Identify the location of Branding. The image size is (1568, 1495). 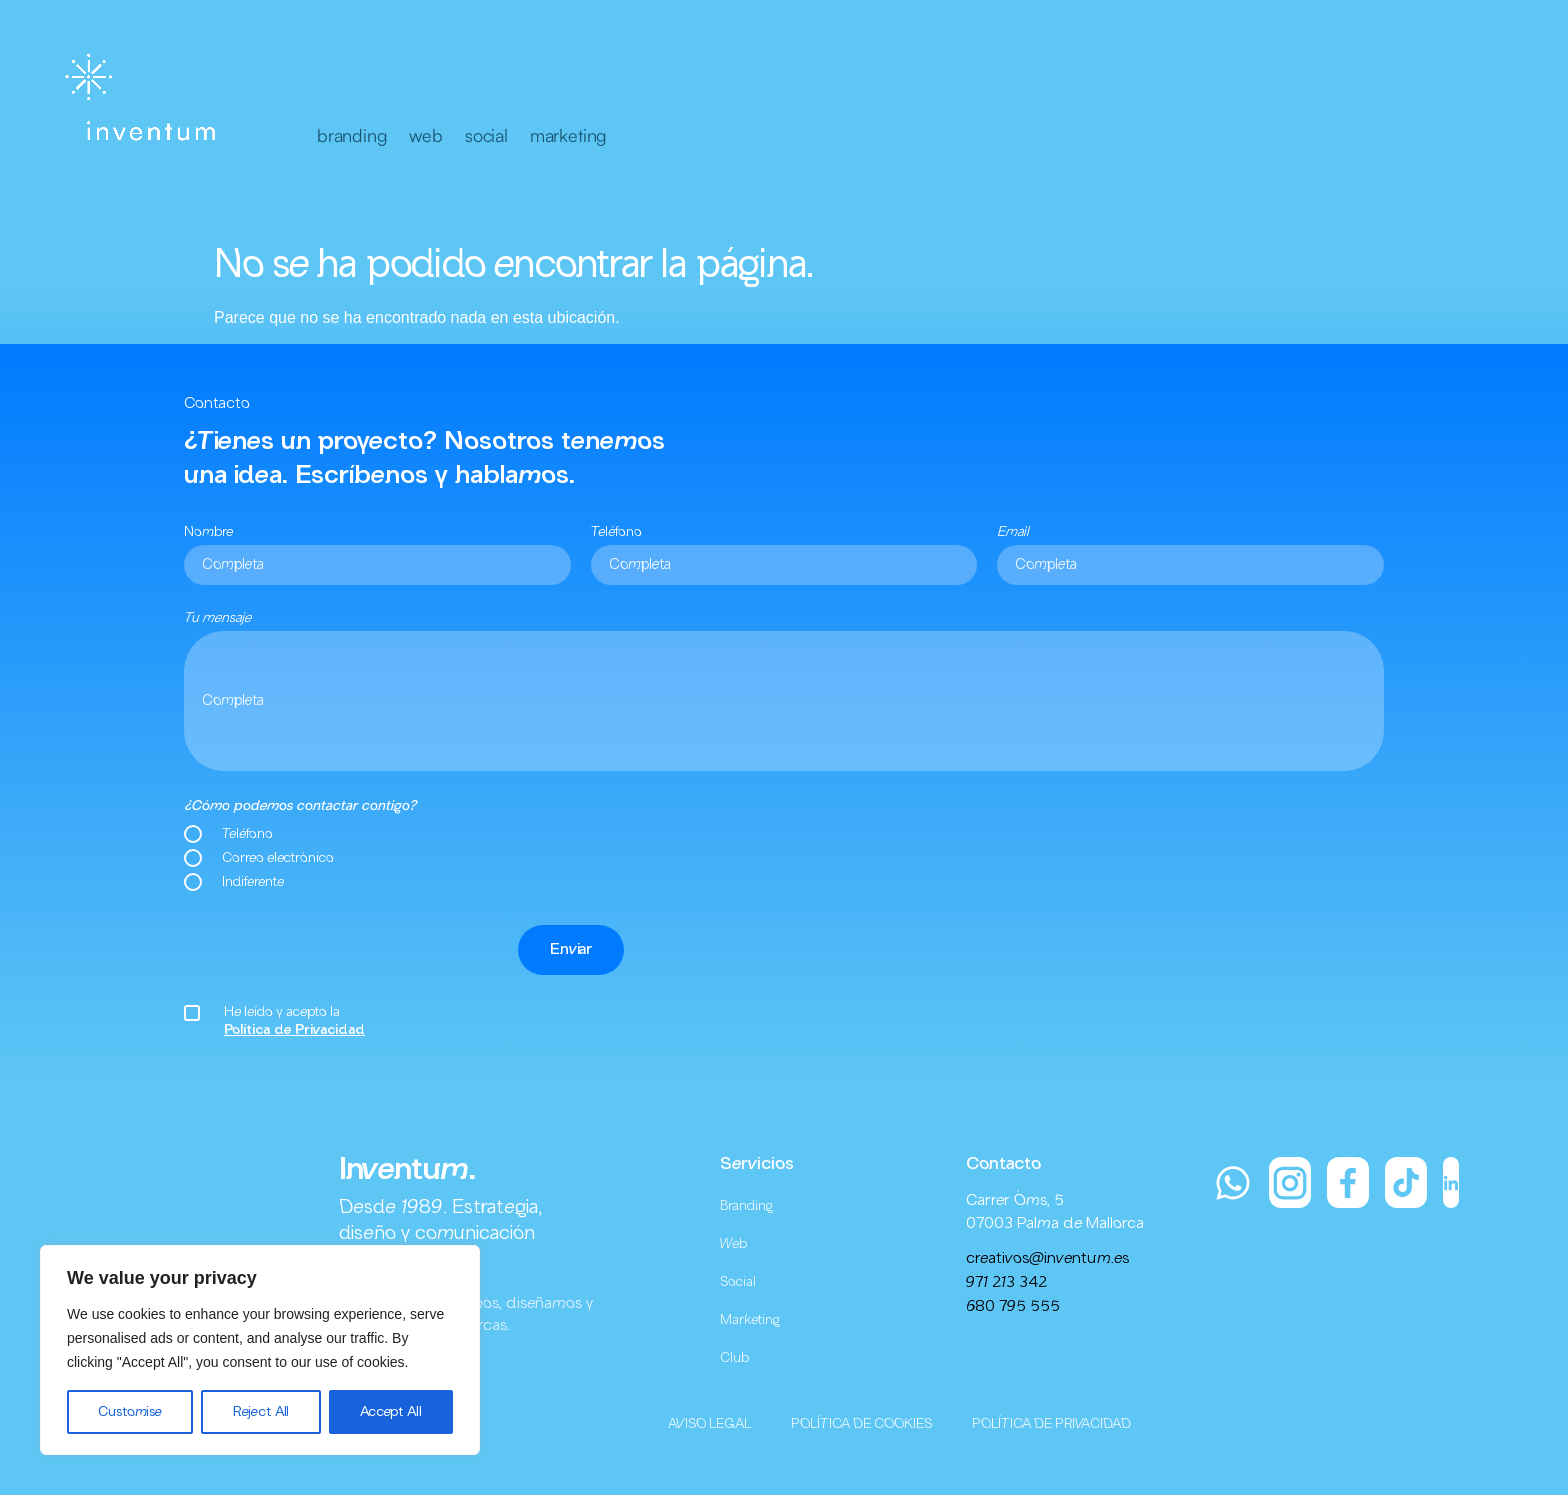
(746, 1206).